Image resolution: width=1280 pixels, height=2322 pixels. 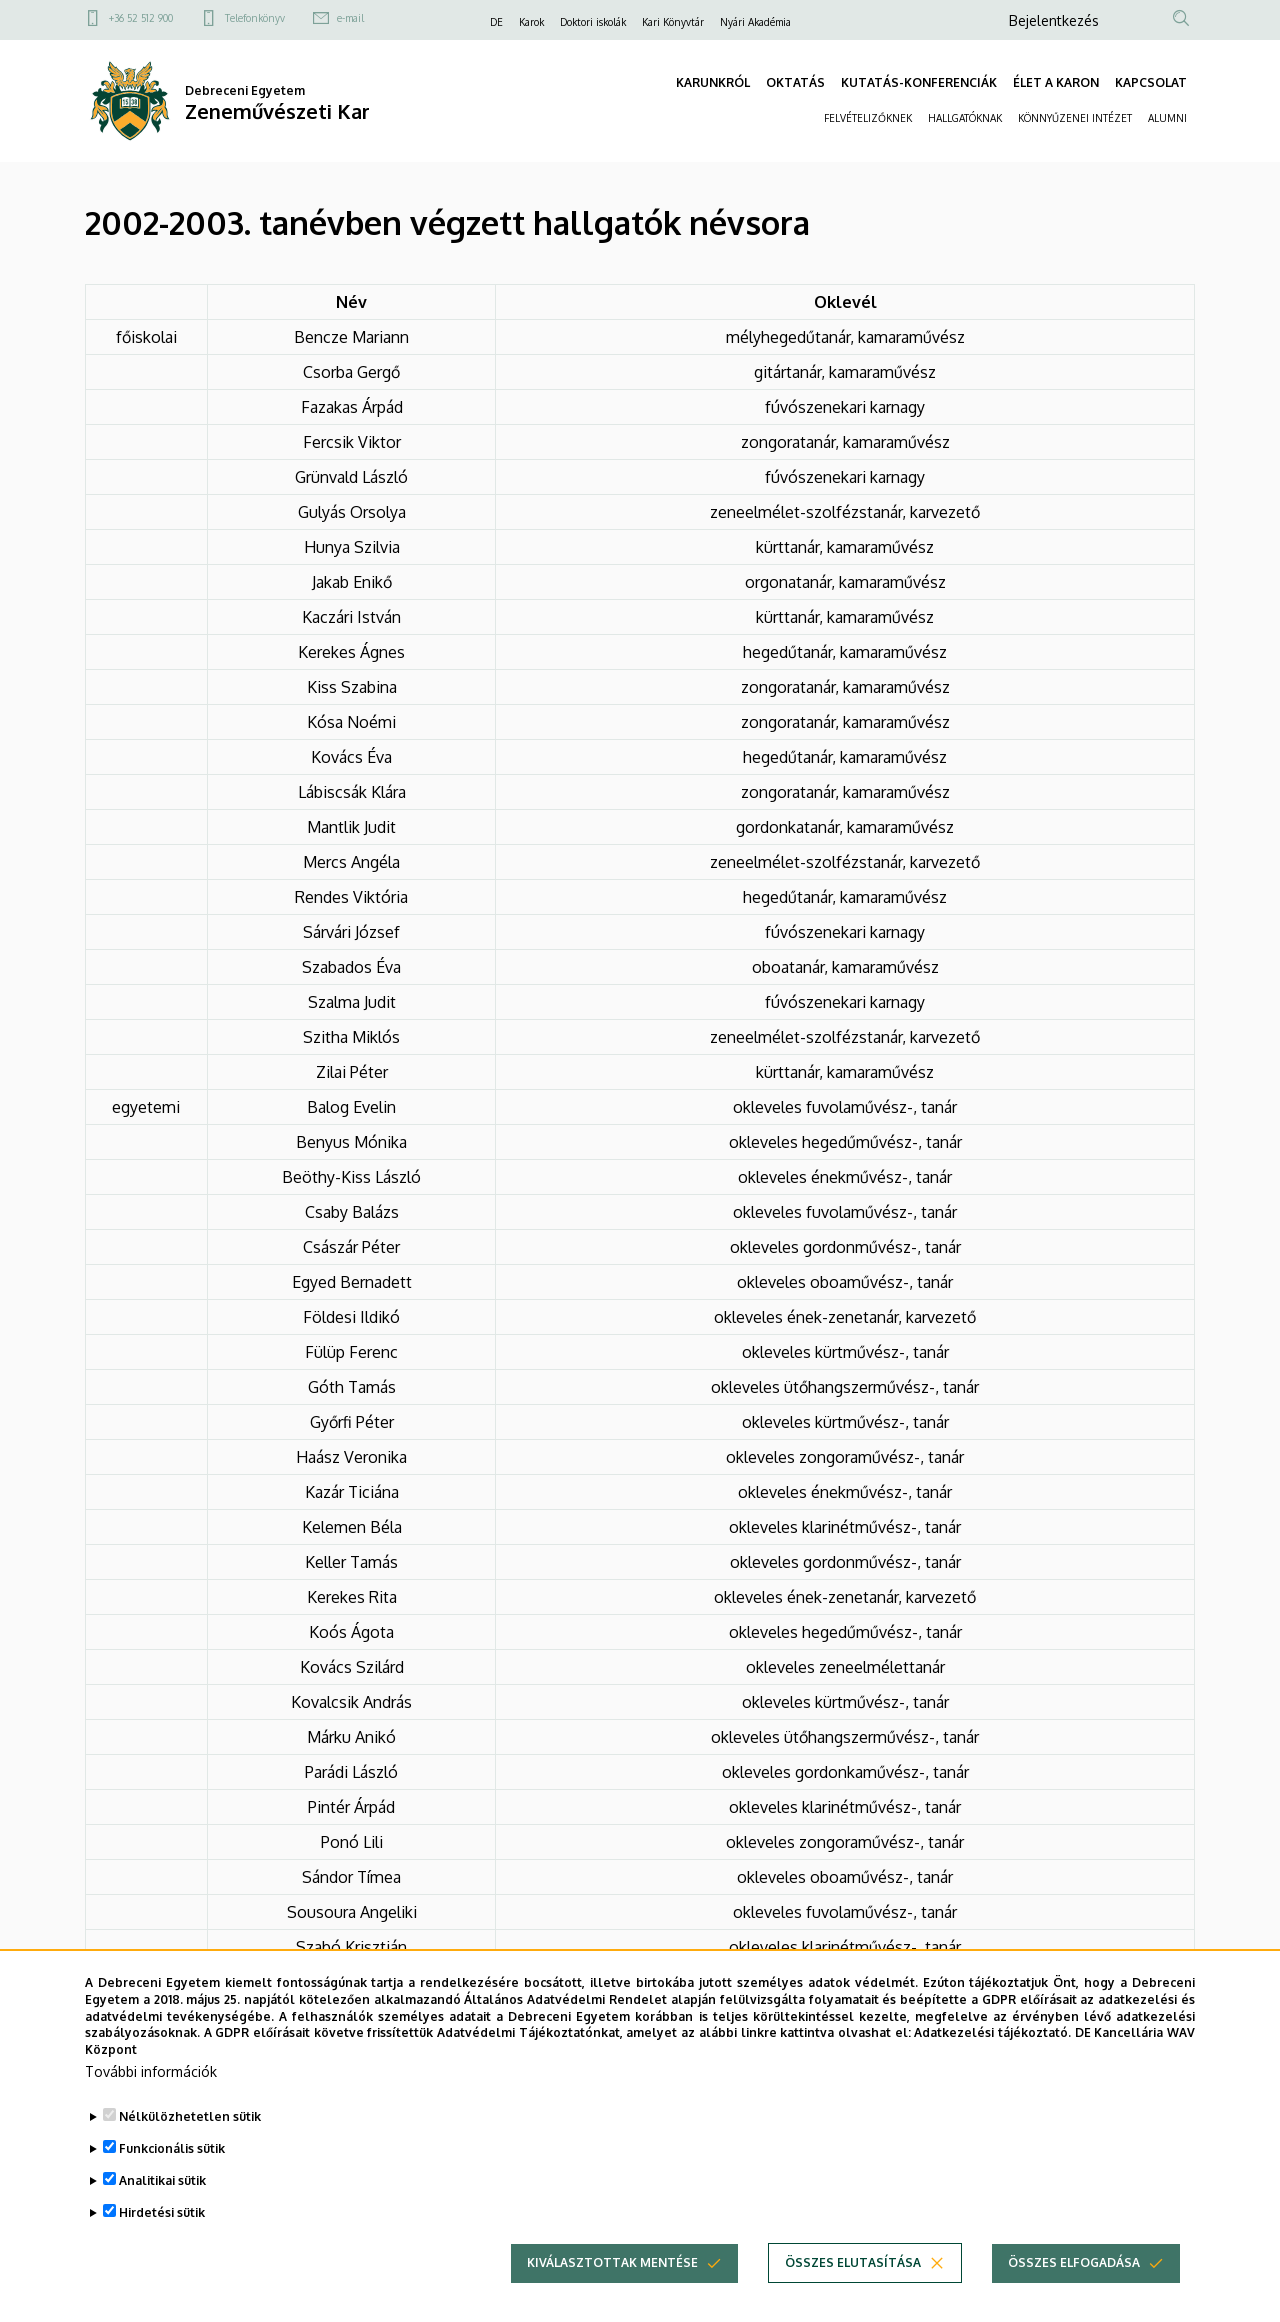 What do you see at coordinates (1074, 2295) in the screenshot?
I see `Összes elfogadása` at bounding box center [1074, 2295].